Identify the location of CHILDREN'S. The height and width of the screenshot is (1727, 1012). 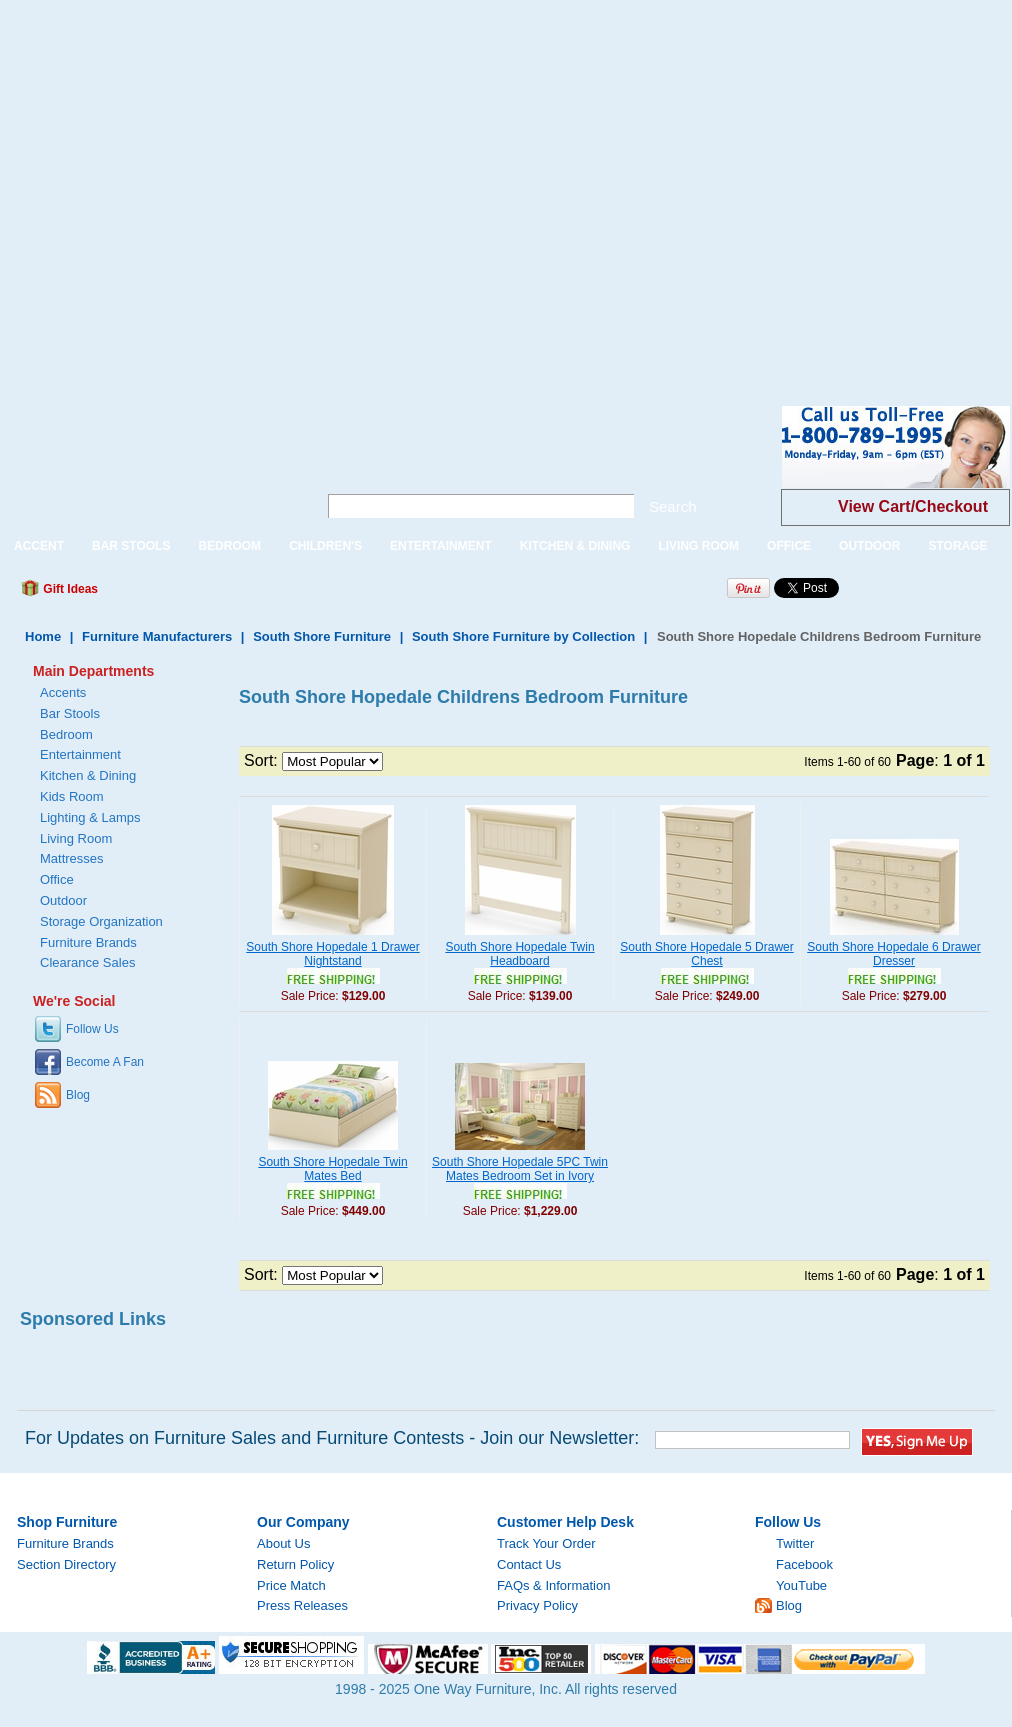
(325, 546).